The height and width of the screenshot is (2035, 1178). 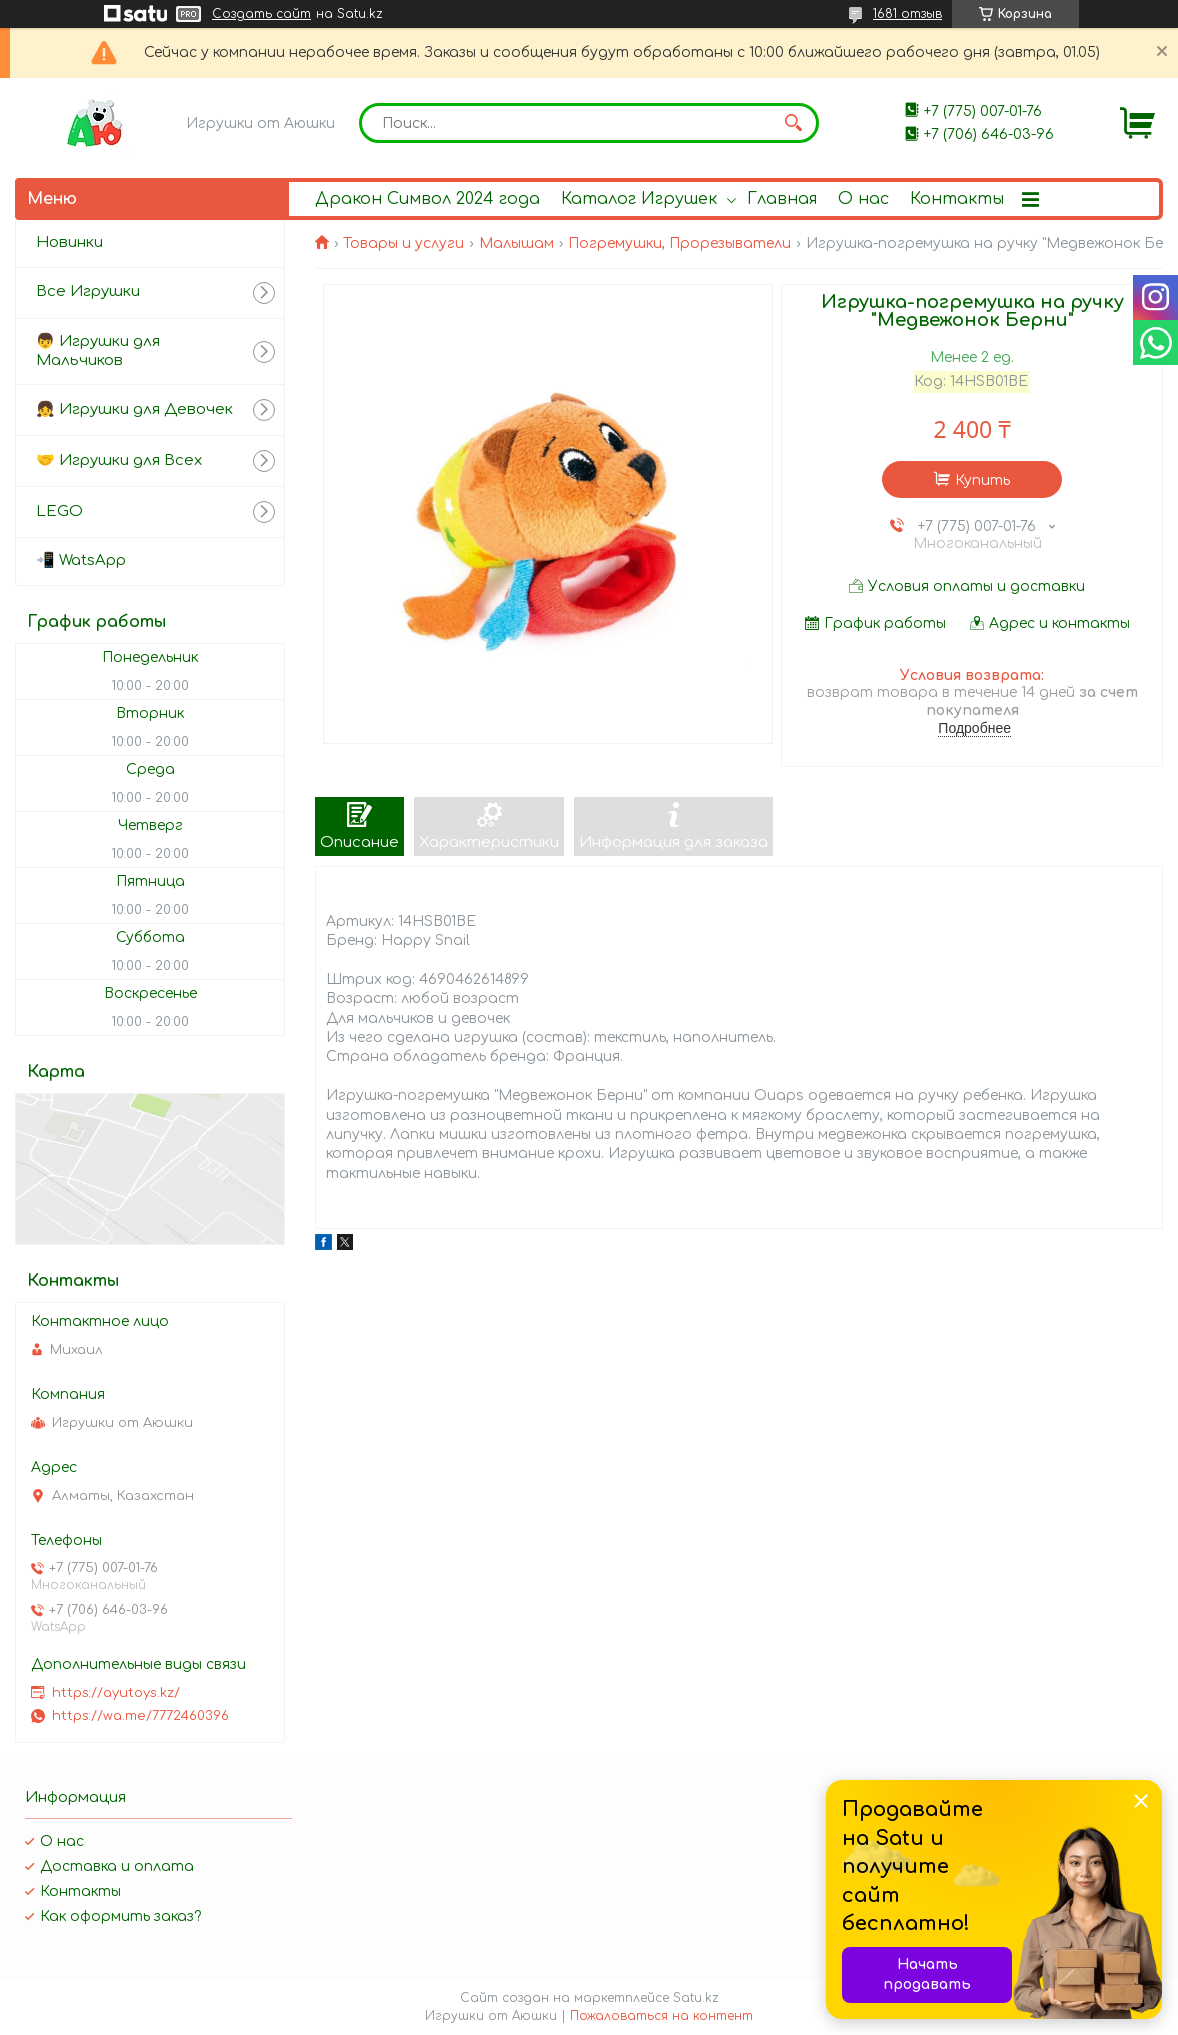 What do you see at coordinates (982, 480) in the screenshot?
I see `Купить` at bounding box center [982, 480].